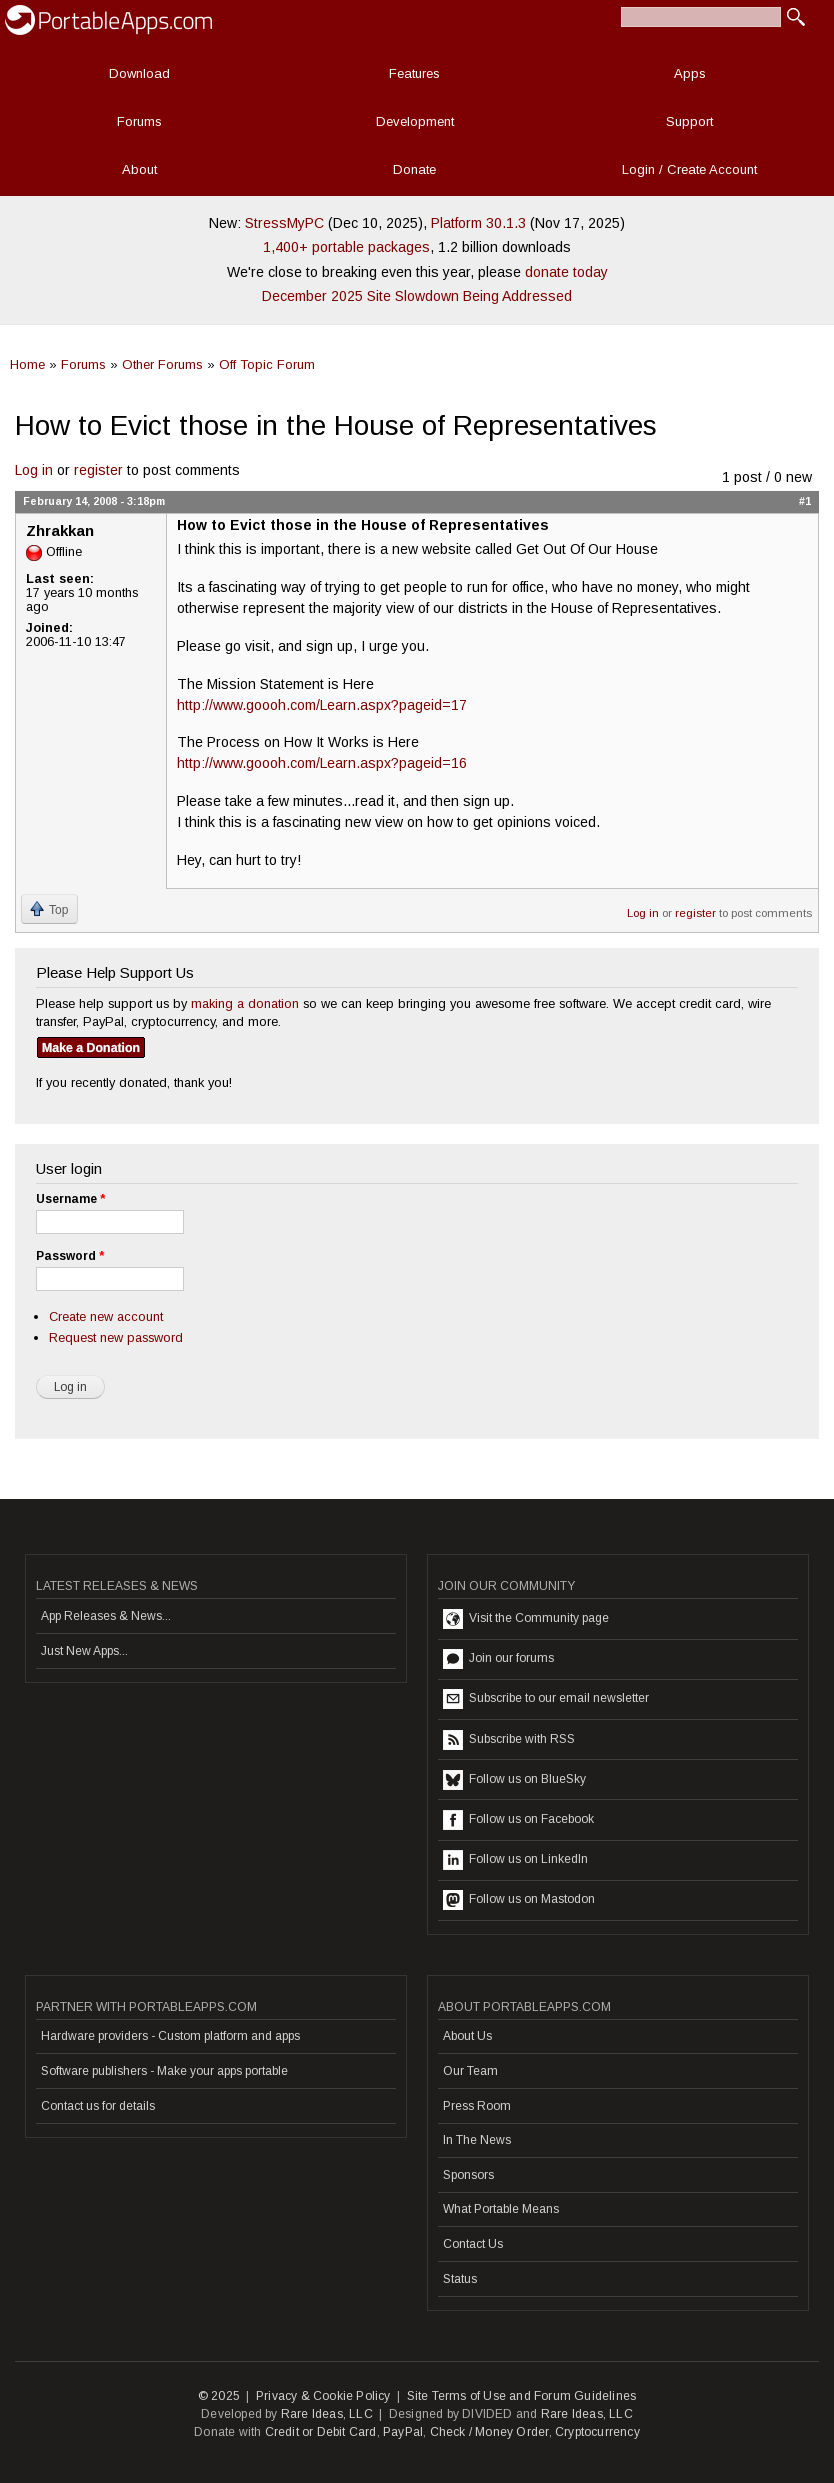 The height and width of the screenshot is (2483, 834). Describe the element at coordinates (284, 223) in the screenshot. I see `StressMyPC` at that location.